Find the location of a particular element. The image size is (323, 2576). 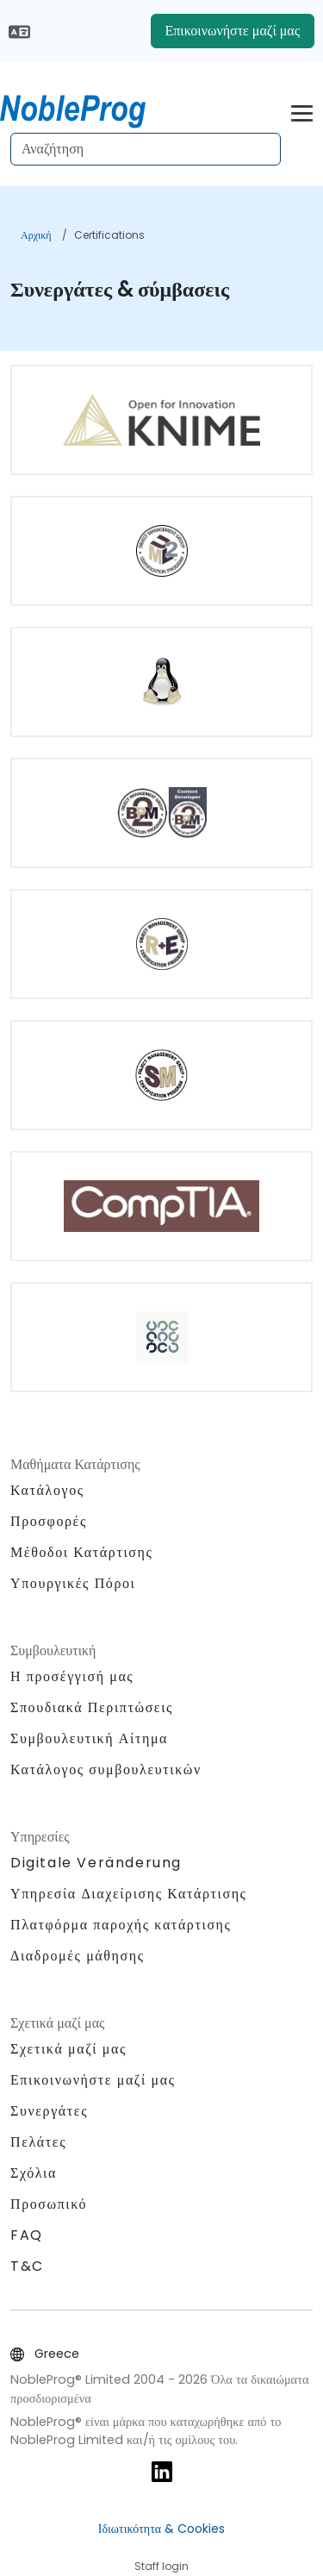

Σπουδιακά Περιπτώσεις is located at coordinates (91, 1707).